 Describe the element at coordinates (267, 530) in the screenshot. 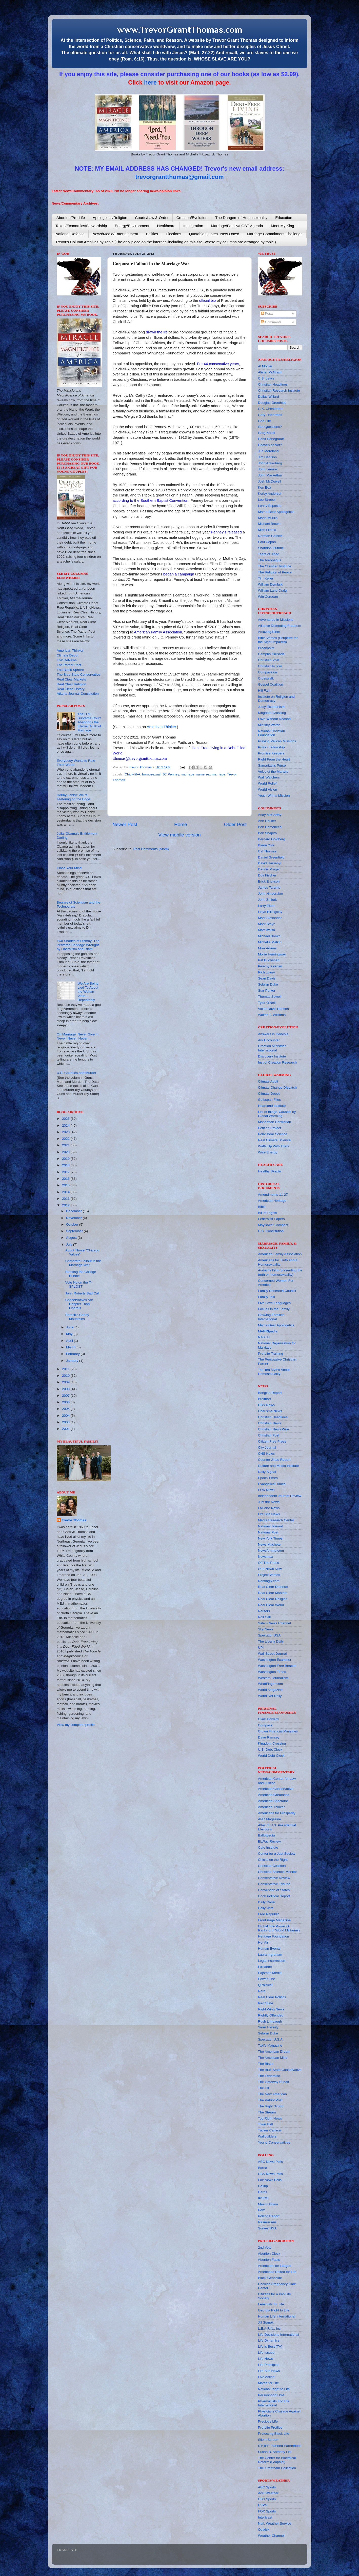

I see `Mike Licona` at that location.